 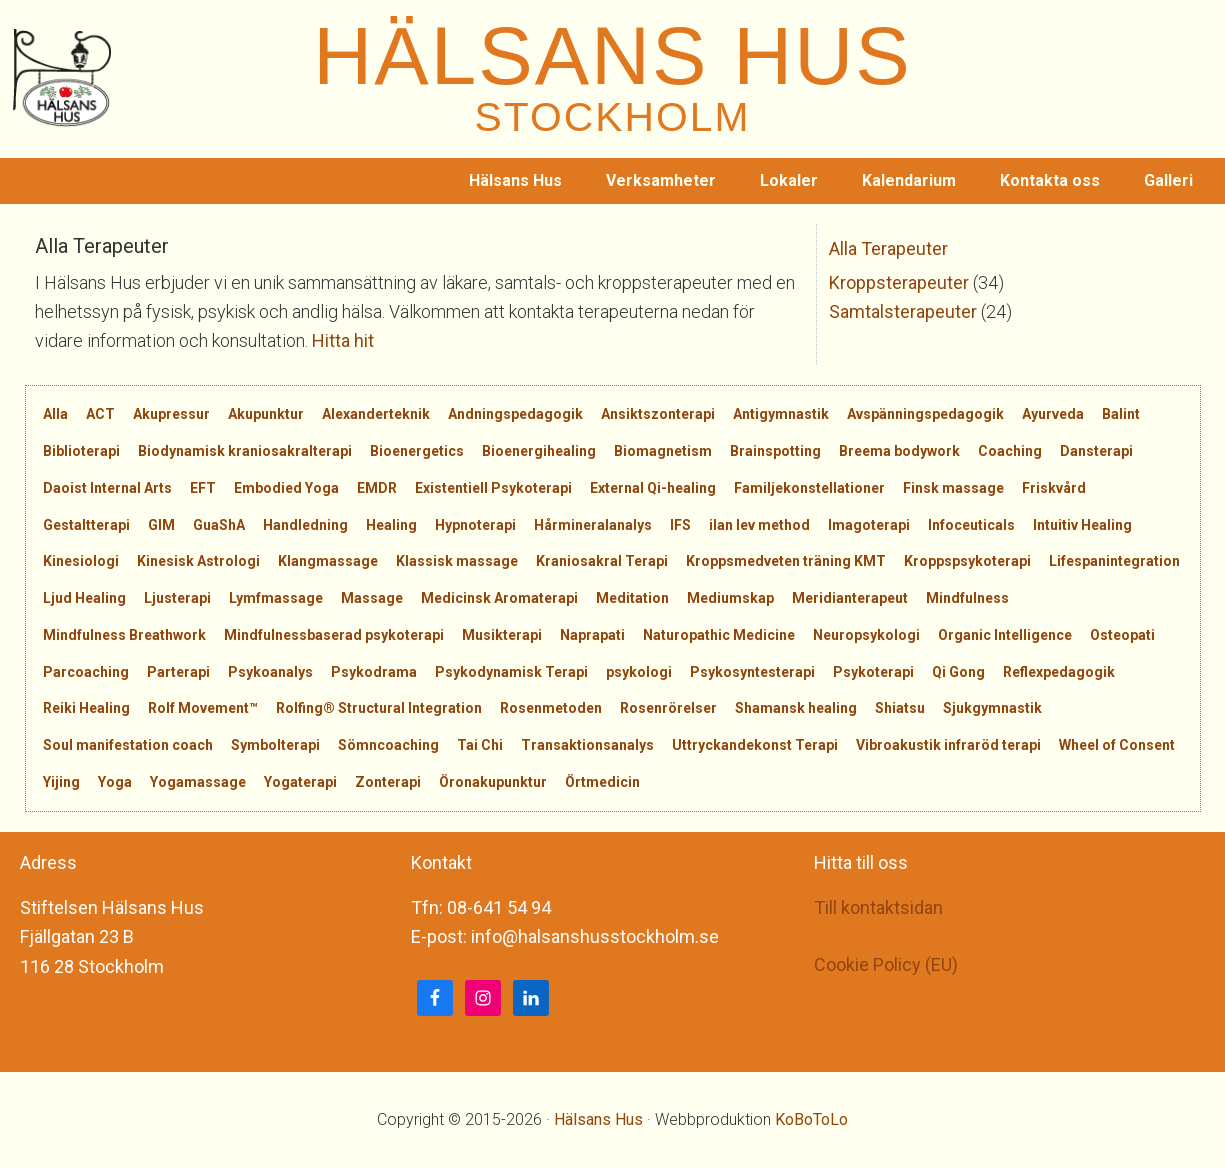 I want to click on Organic Intelligence, so click(x=1005, y=635).